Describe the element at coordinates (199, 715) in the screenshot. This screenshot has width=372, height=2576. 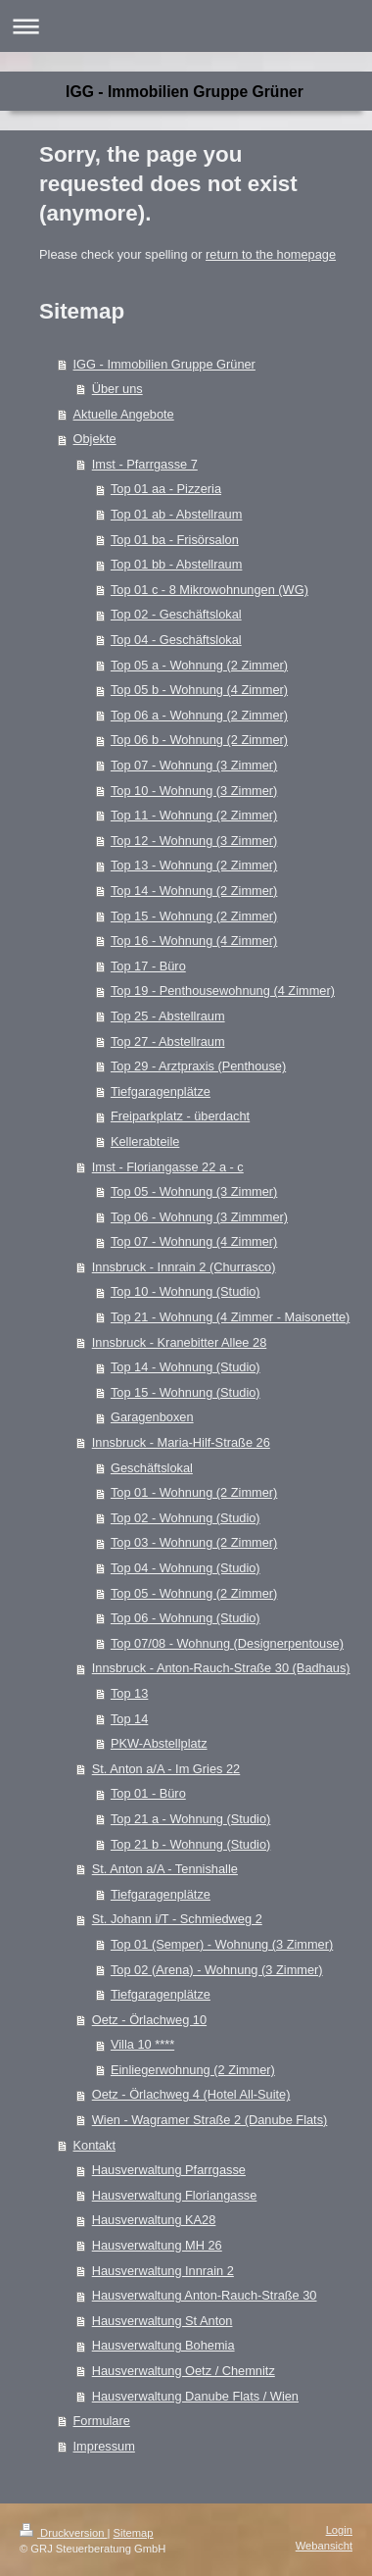
I see `Top 06 a - Wohnung (2 Zimmer)` at that location.